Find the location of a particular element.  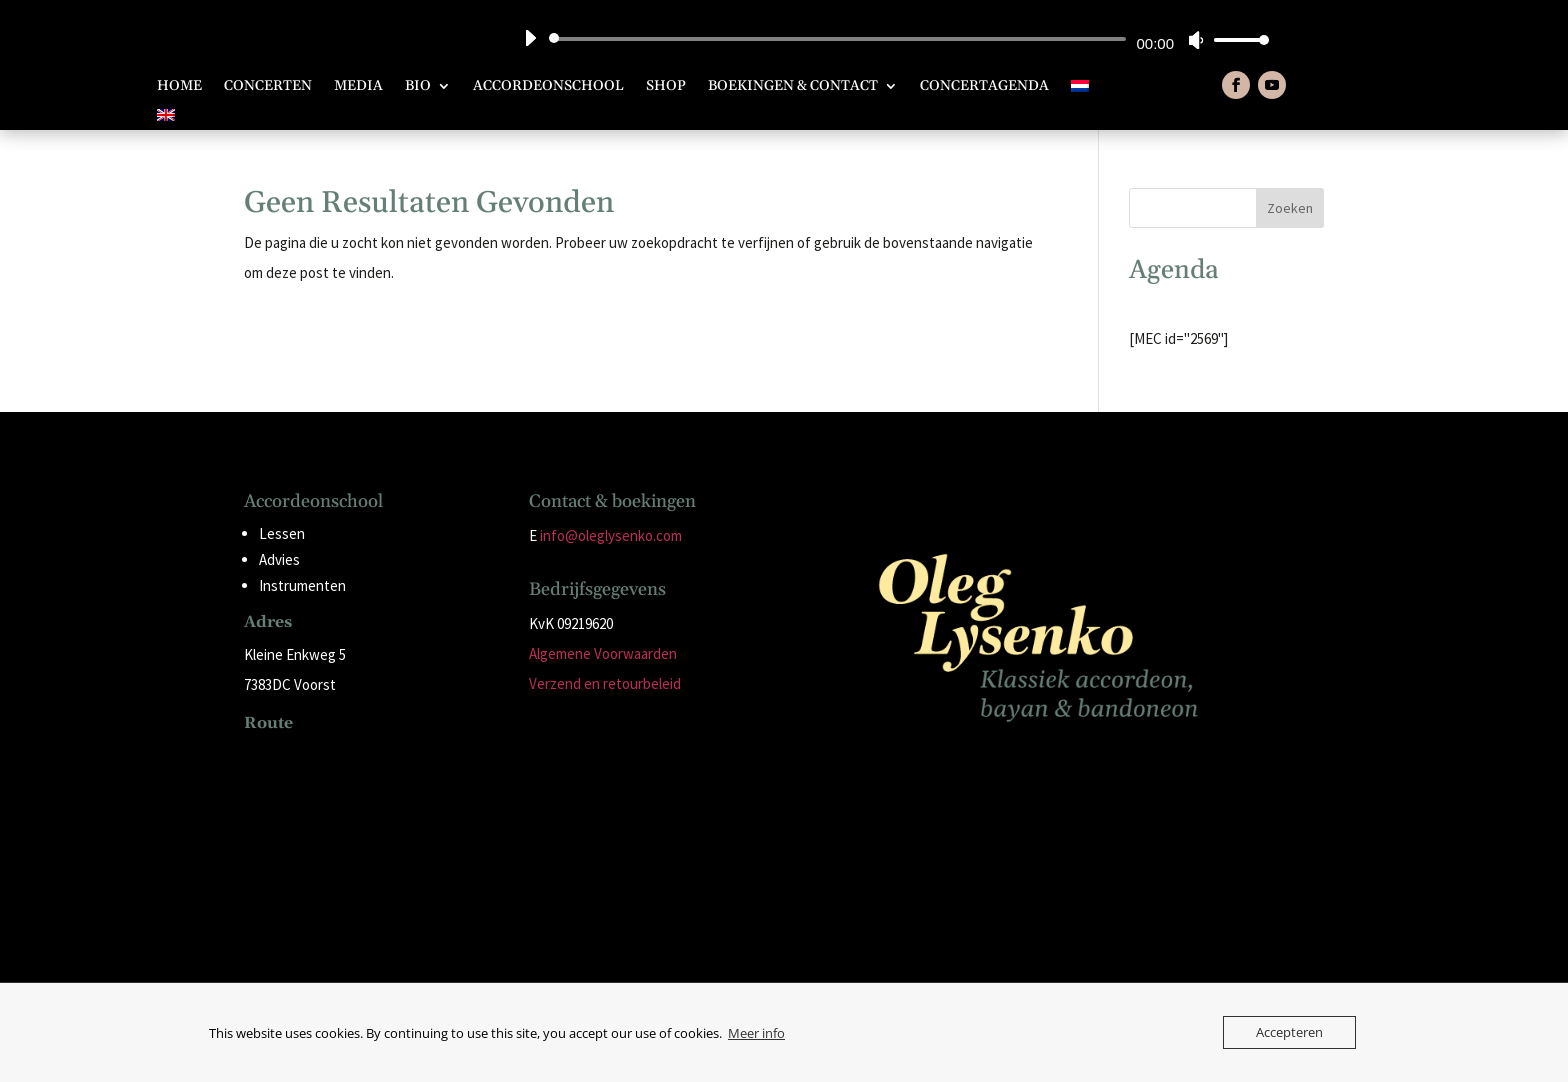

Verzend en retourbeleid is located at coordinates (605, 683).